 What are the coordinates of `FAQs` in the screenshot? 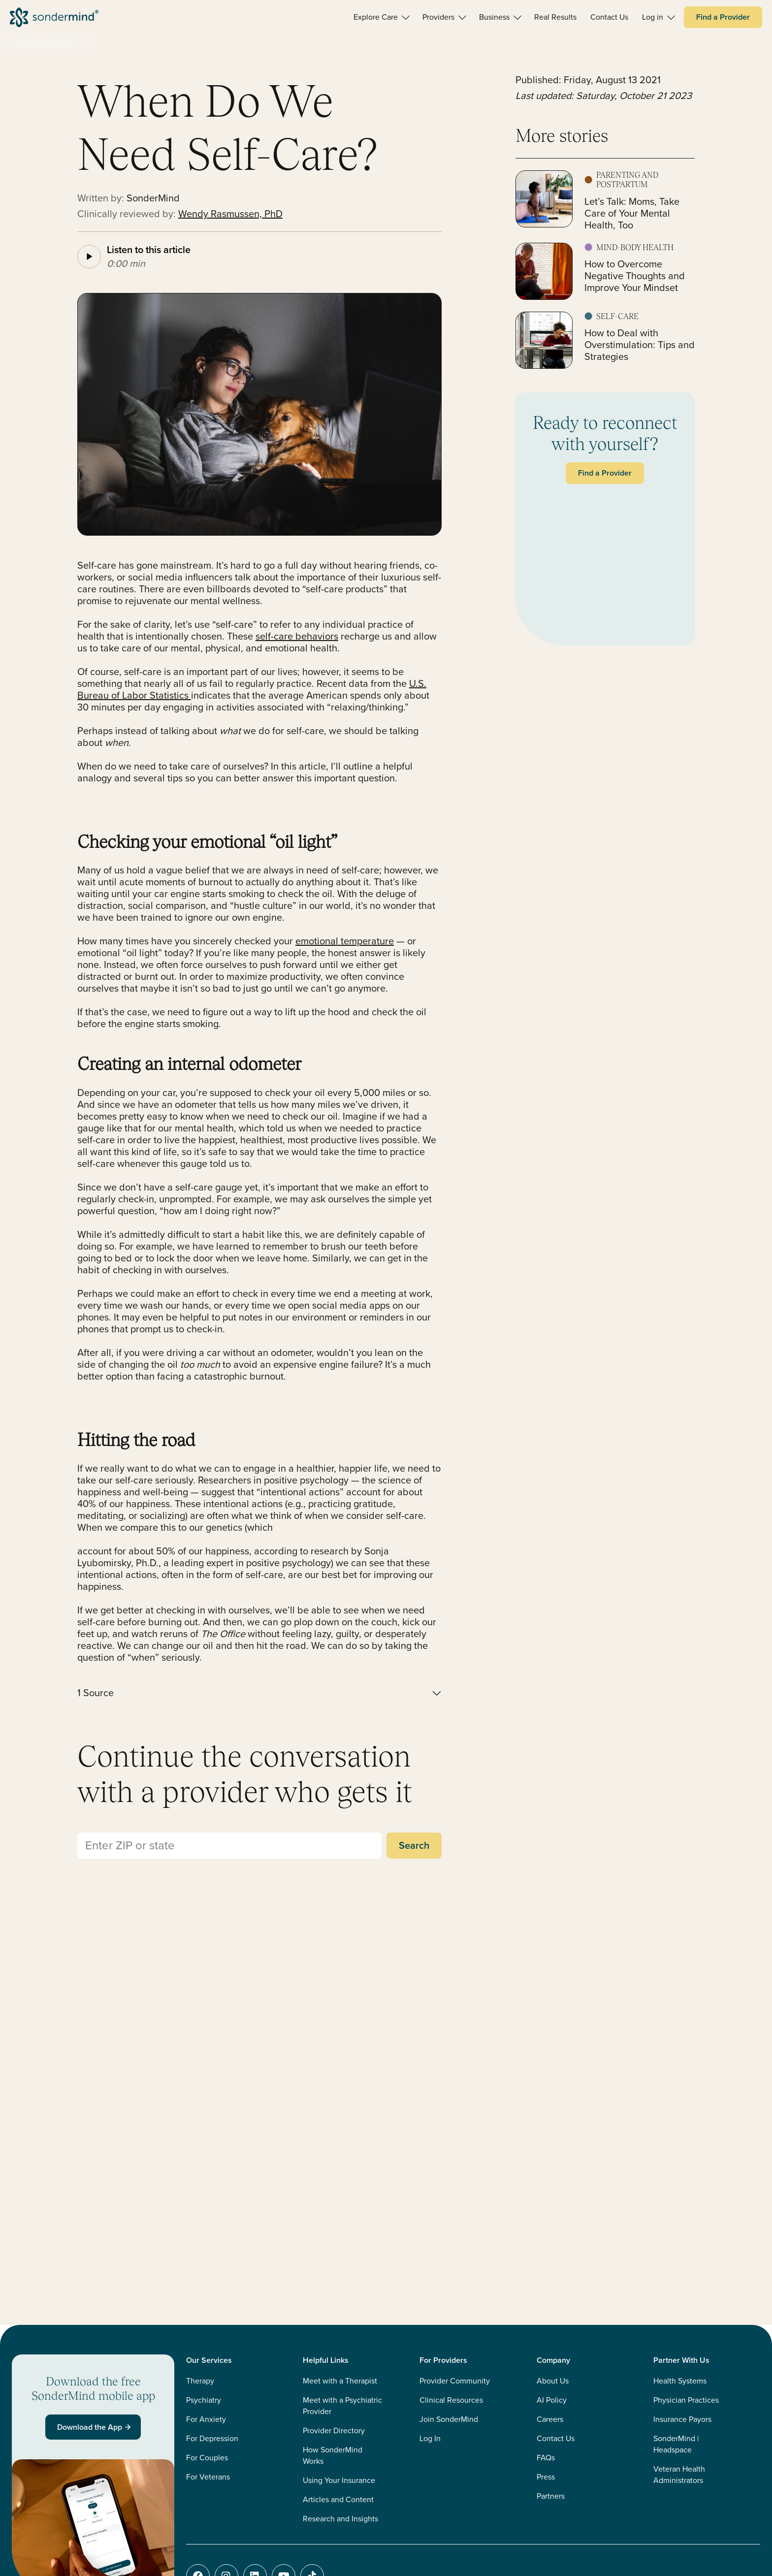 It's located at (546, 2457).